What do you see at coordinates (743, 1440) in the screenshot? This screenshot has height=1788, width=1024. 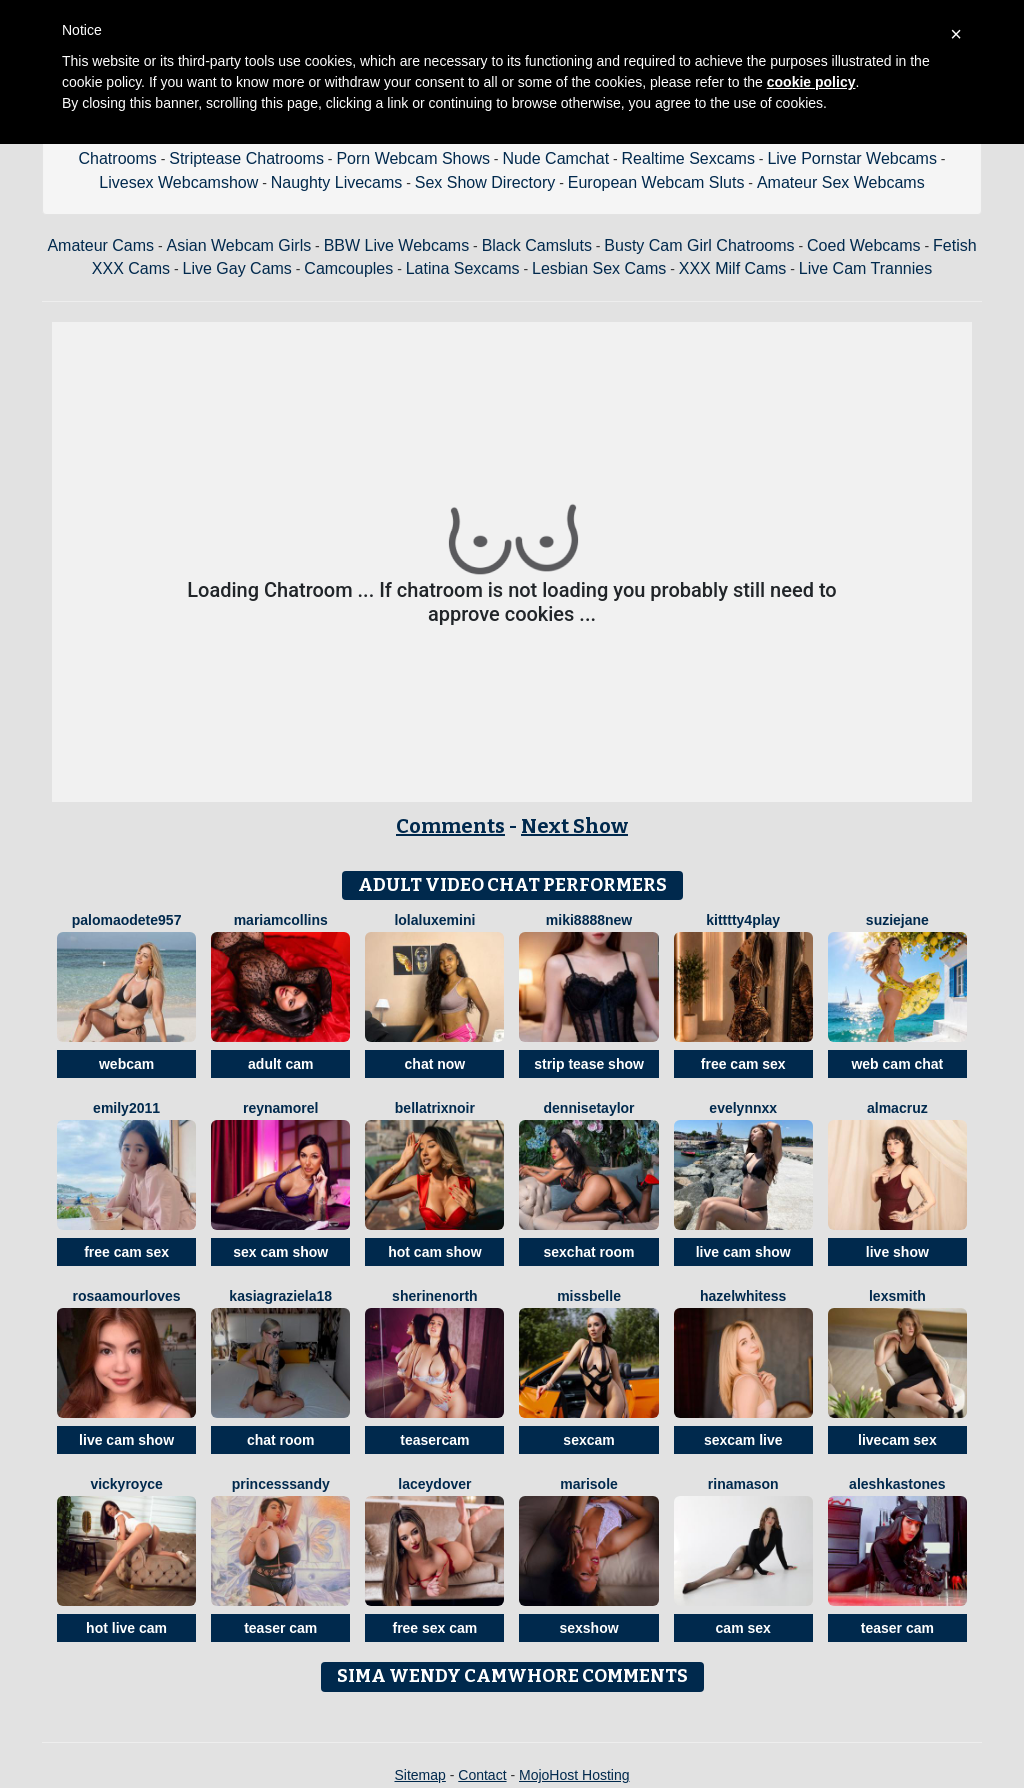 I see `sexcam live` at bounding box center [743, 1440].